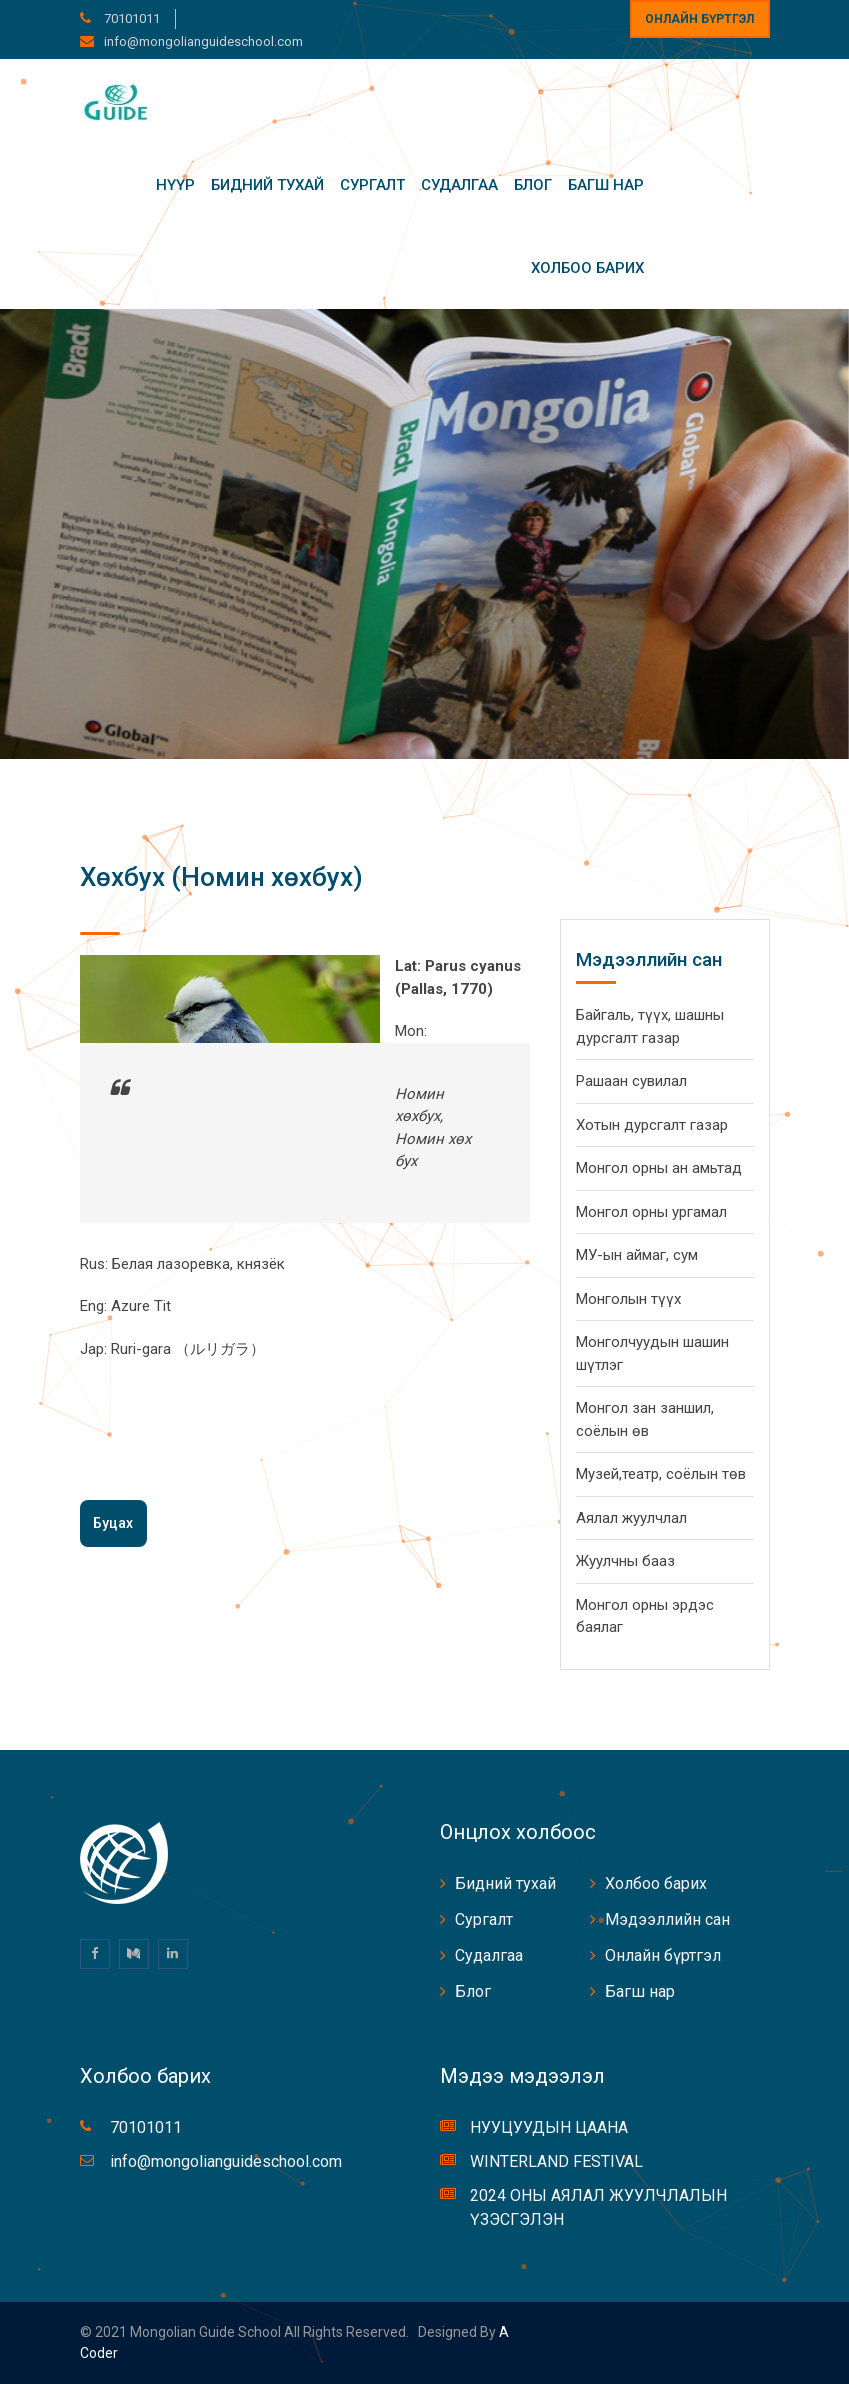 The image size is (849, 2384). What do you see at coordinates (221, 877) in the screenshot?
I see `Хөхбух (Номин хөхбух)` at bounding box center [221, 877].